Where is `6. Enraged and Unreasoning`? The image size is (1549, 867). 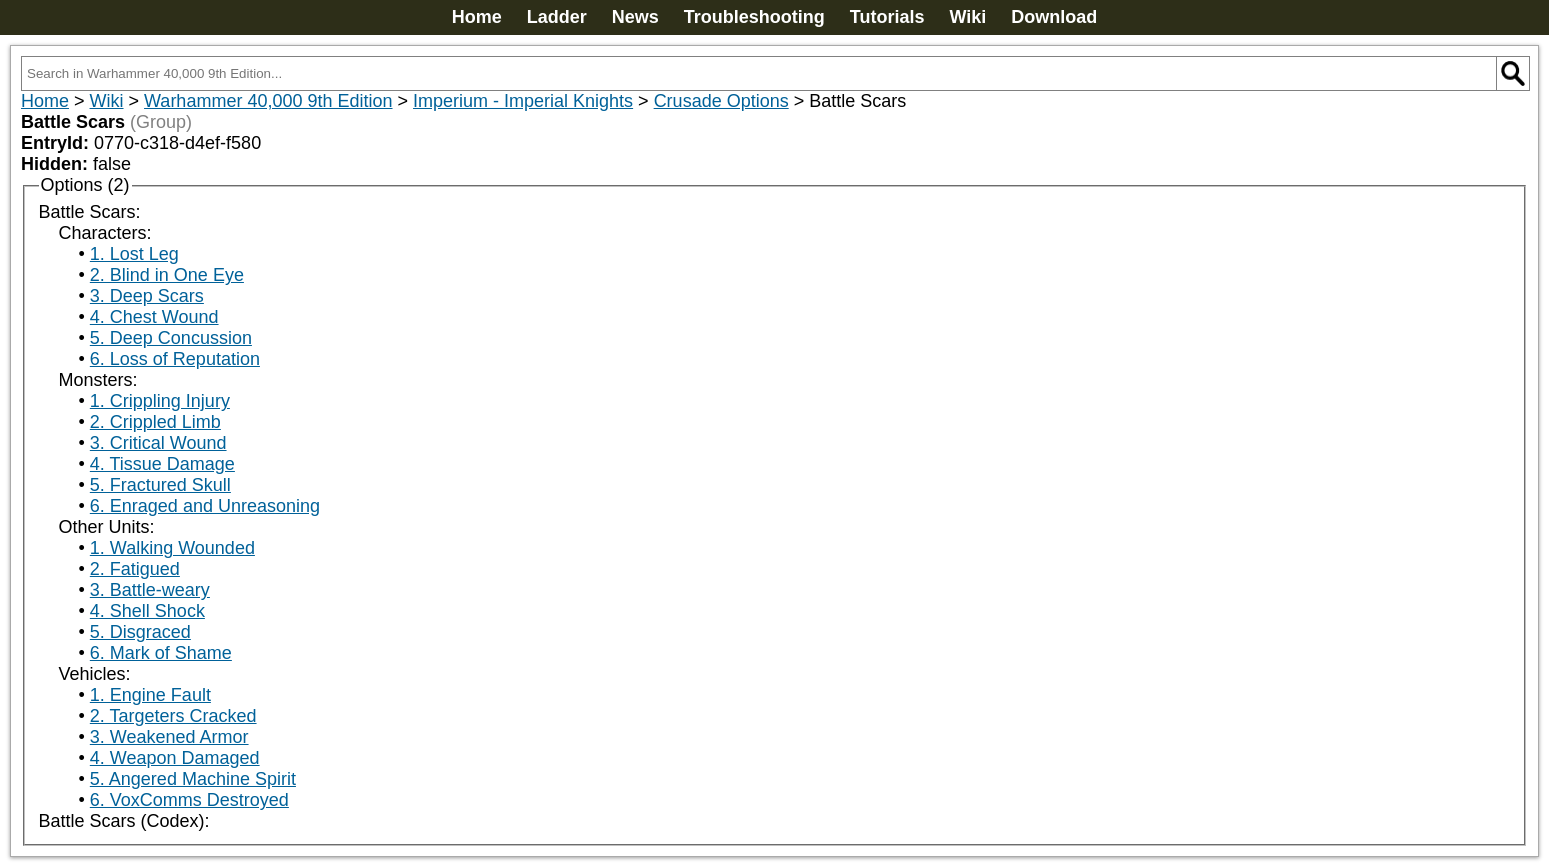 6. Enraged and Unreasoning is located at coordinates (205, 506).